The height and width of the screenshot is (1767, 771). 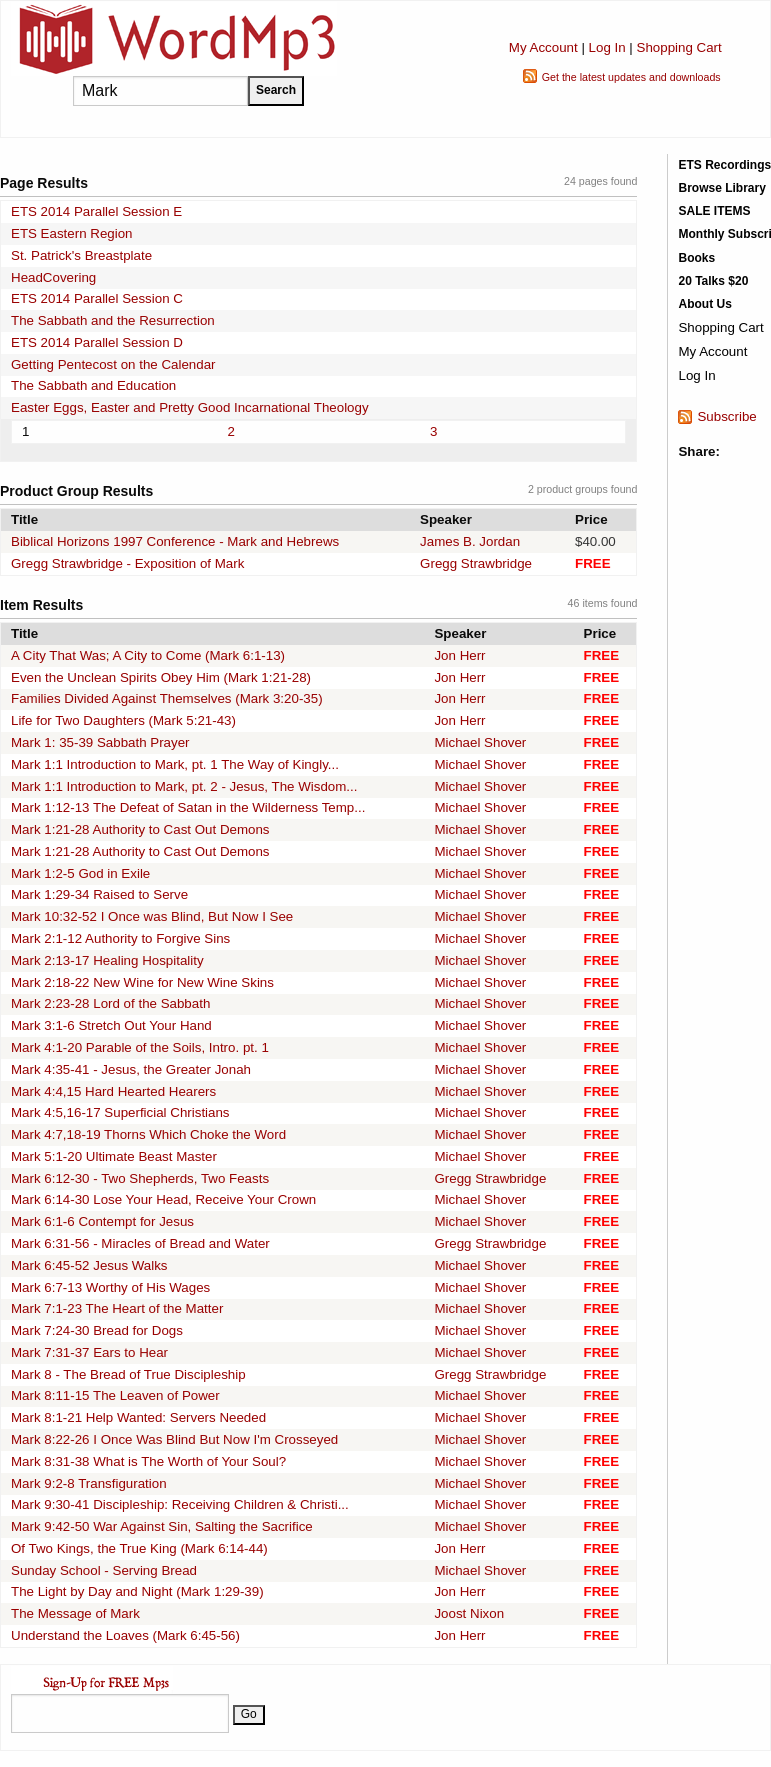 What do you see at coordinates (162, 1526) in the screenshot?
I see `Mark 9:42-50 War Against Sin, Salting the Sacrifice` at bounding box center [162, 1526].